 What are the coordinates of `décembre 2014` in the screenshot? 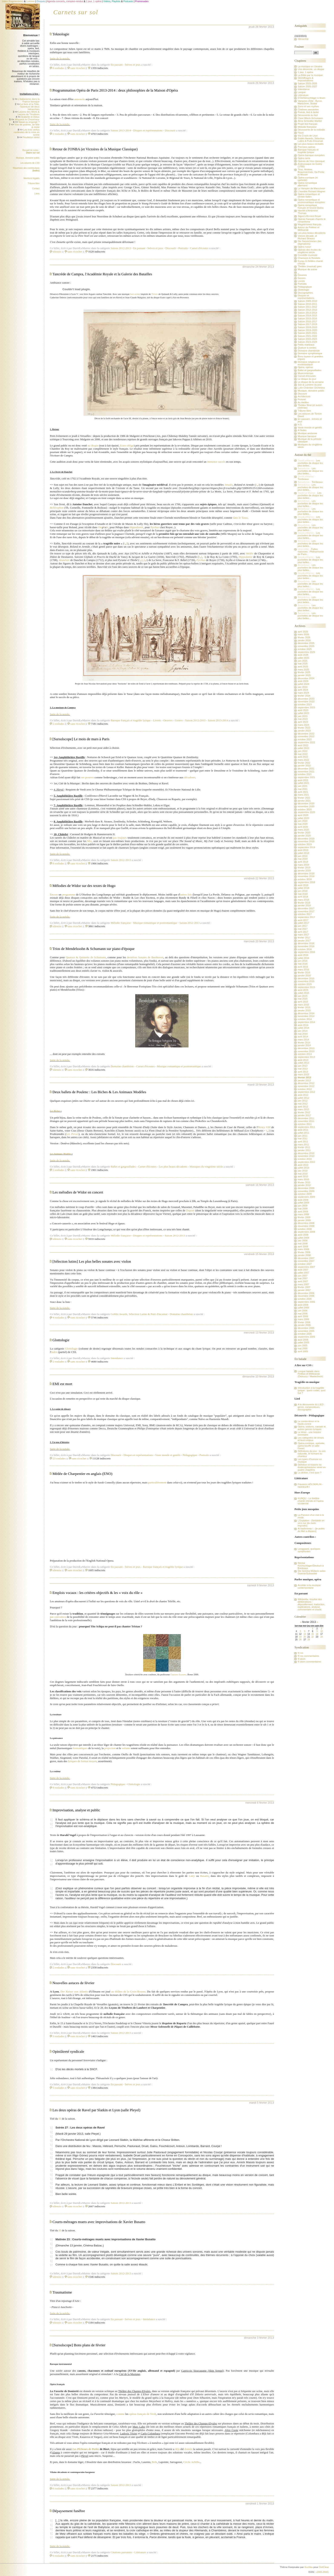 It's located at (306, 1013).